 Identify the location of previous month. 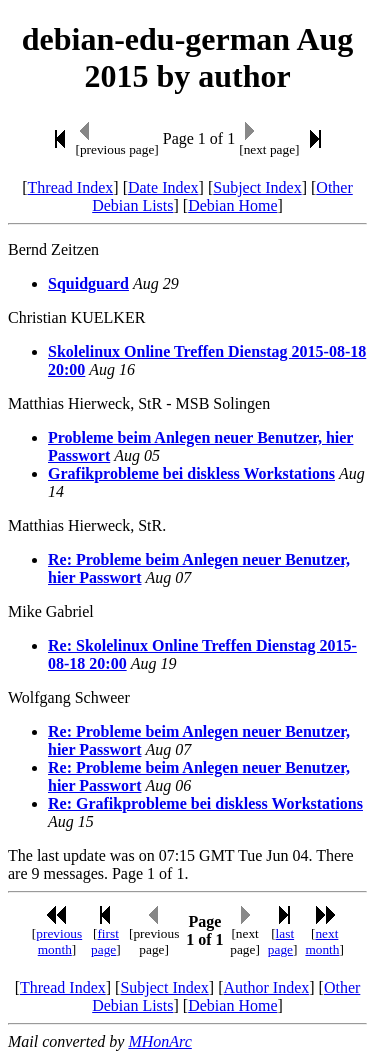
(59, 941).